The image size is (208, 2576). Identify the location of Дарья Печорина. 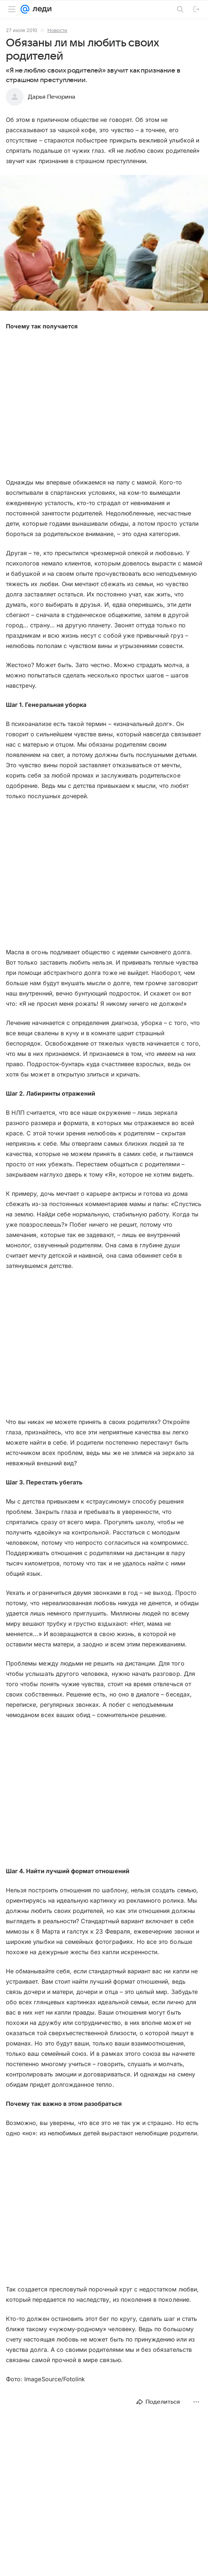
(51, 97).